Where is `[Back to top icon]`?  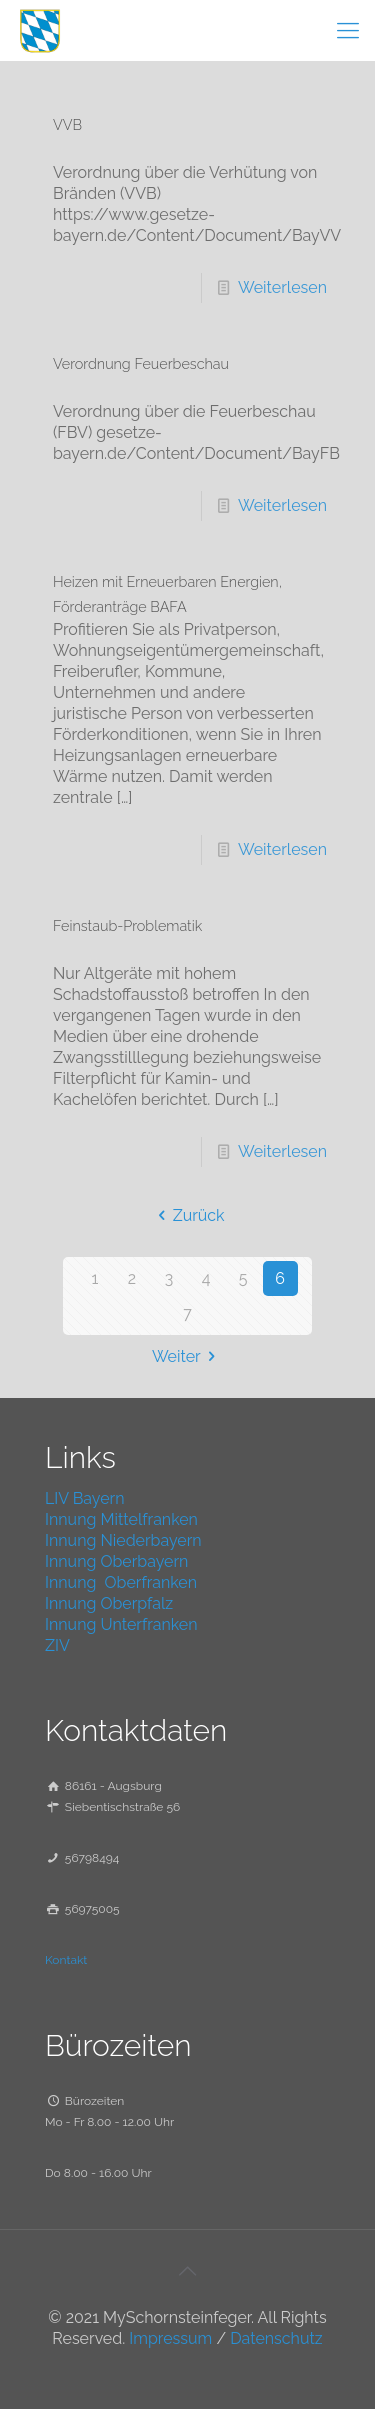 [Back to top icon] is located at coordinates (188, 2271).